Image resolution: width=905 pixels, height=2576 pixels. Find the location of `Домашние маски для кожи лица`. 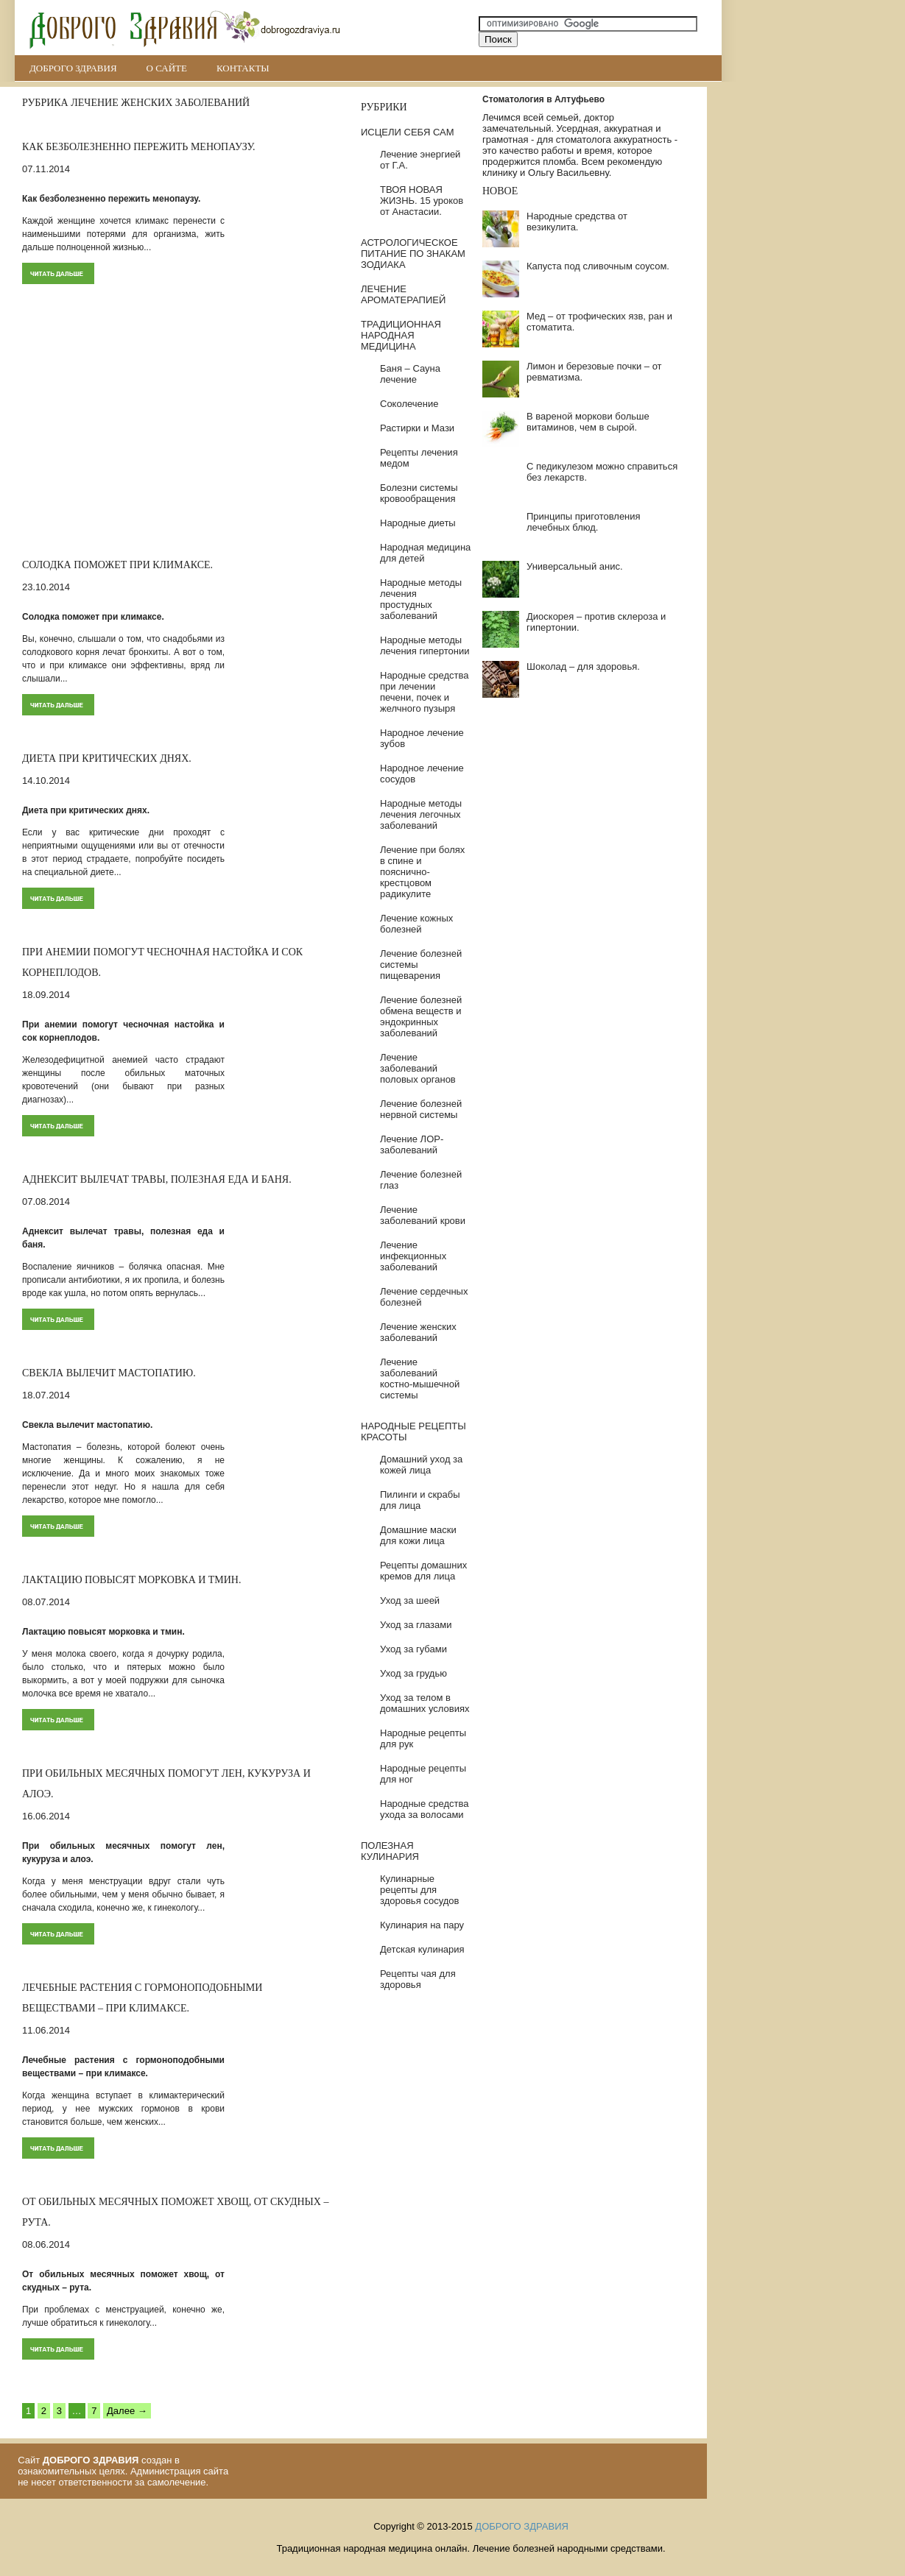

Домашние маски для кожи лица is located at coordinates (418, 1535).